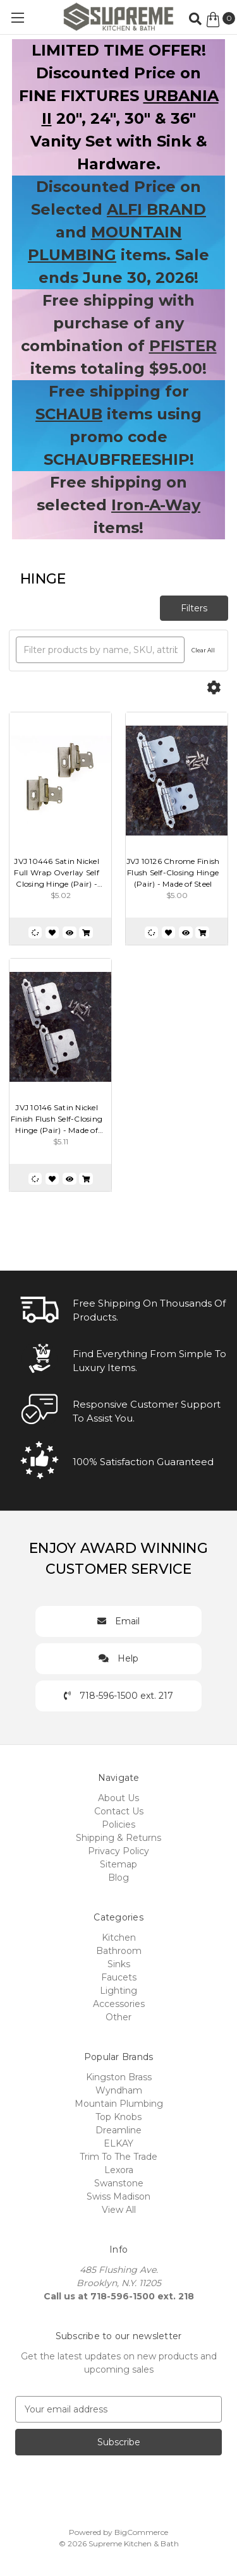 The width and height of the screenshot is (237, 2576). Describe the element at coordinates (118, 1798) in the screenshot. I see `About Us` at that location.